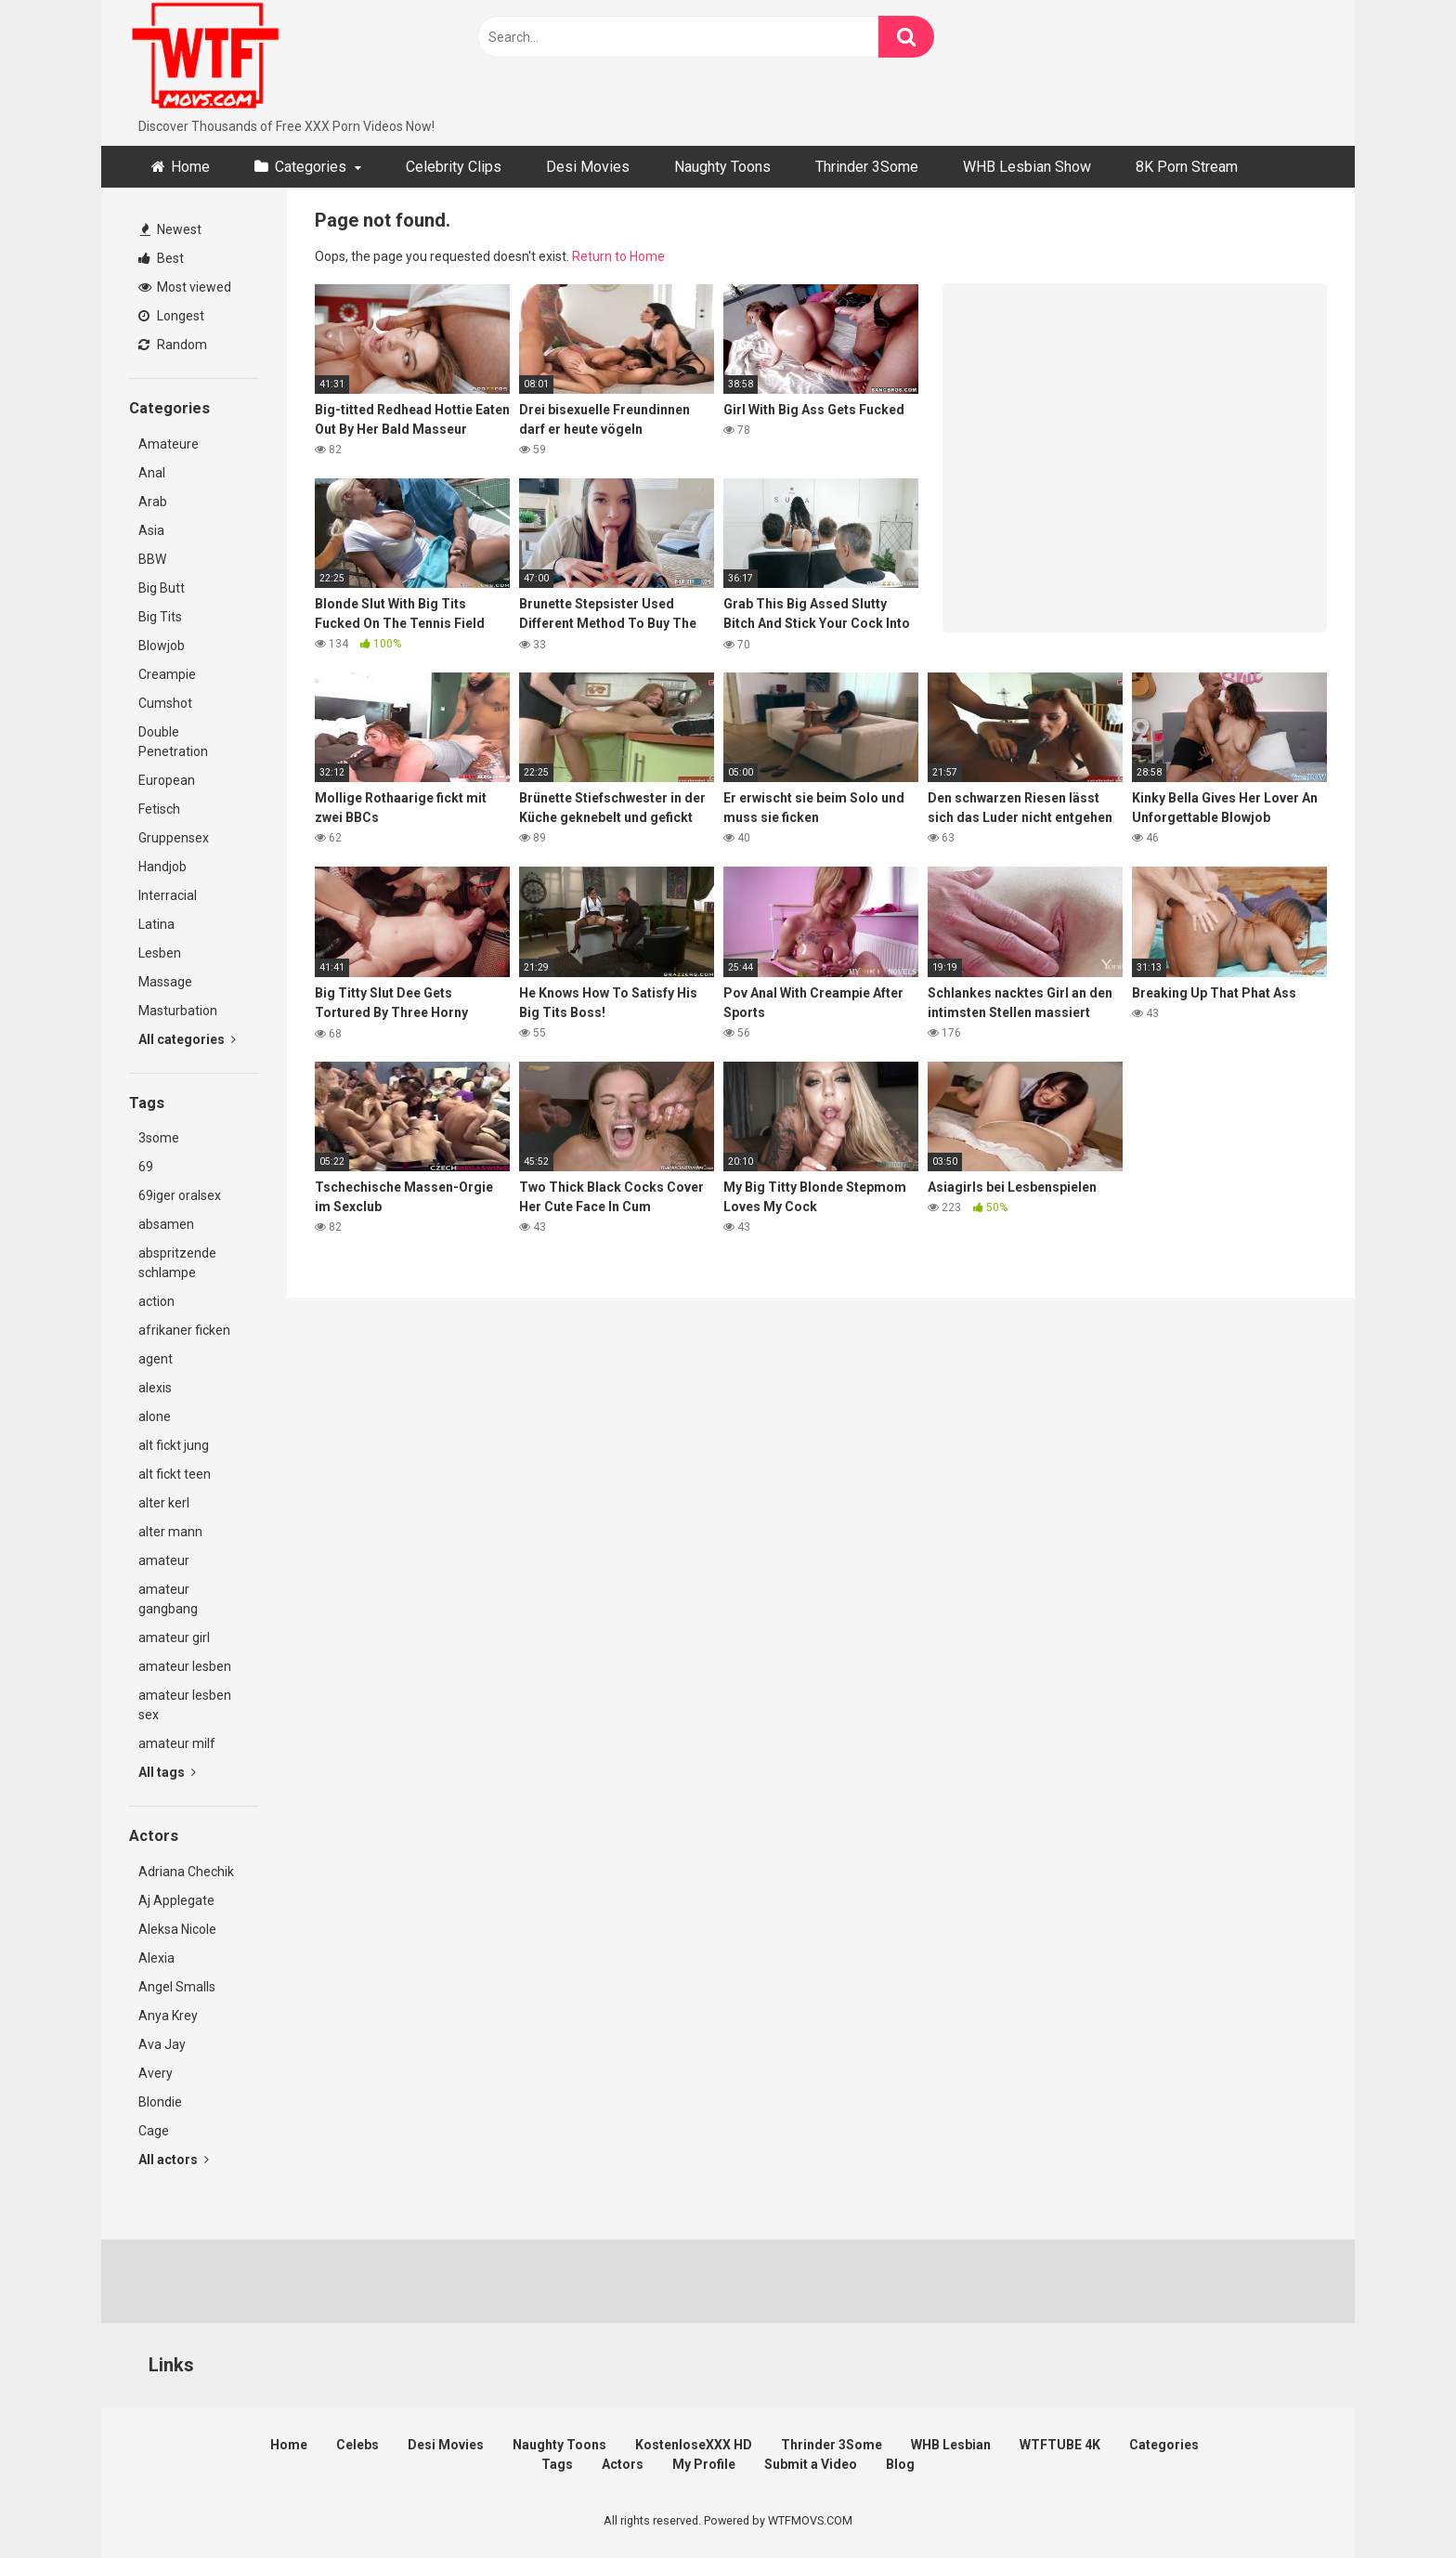  What do you see at coordinates (162, 2044) in the screenshot?
I see `Ava Jay` at bounding box center [162, 2044].